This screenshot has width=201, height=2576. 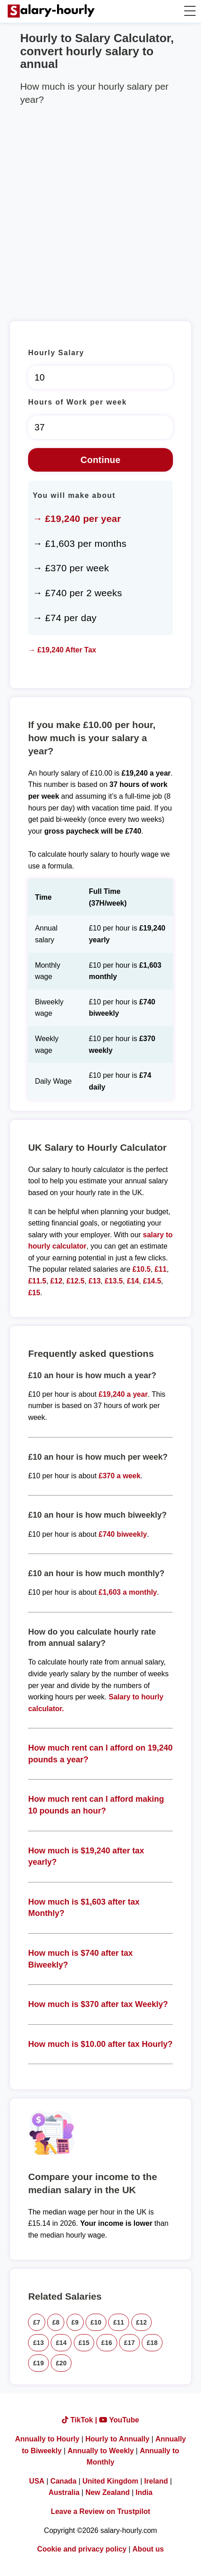 What do you see at coordinates (62, 650) in the screenshot?
I see `→ £19,240 After Tax` at bounding box center [62, 650].